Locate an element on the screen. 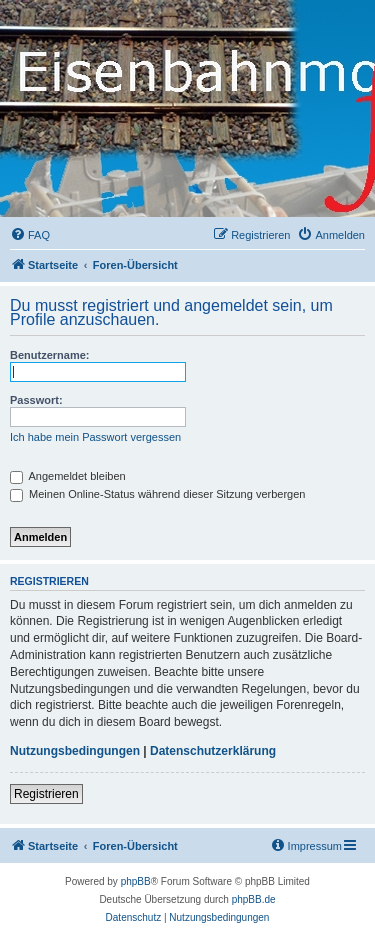 This screenshot has height=937, width=375. Ich habe mein Passwort vergessen is located at coordinates (95, 437).